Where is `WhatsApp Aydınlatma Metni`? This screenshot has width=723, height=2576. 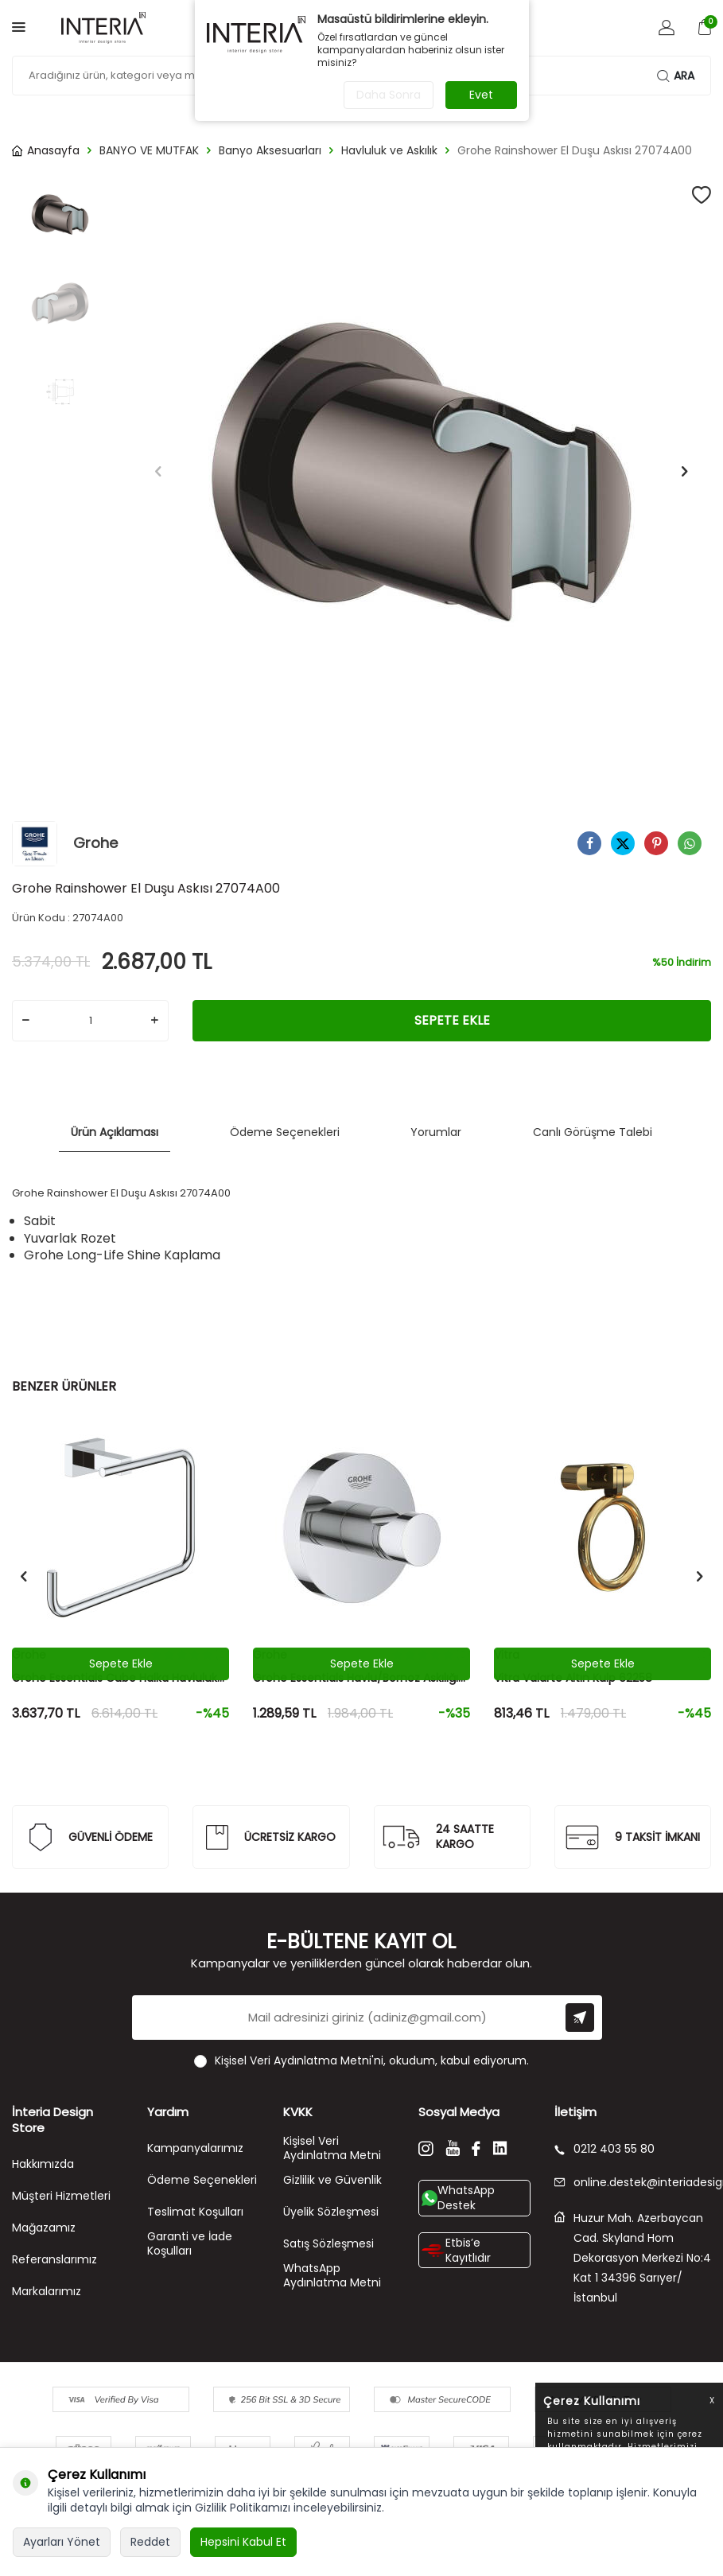 WhatsApp Aydınlatma Metni is located at coordinates (332, 2275).